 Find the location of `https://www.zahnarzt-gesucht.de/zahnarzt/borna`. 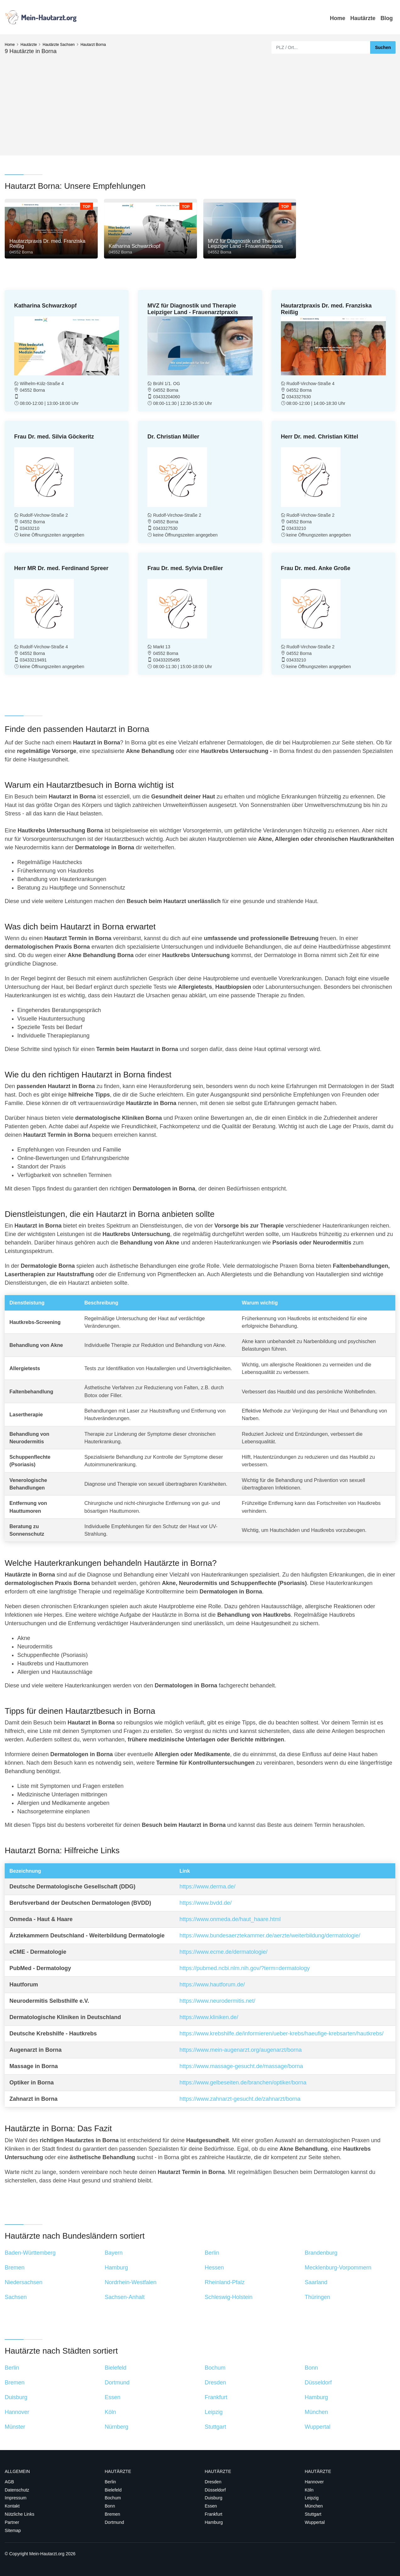

https://www.zahnarzt-gesucht.de/zahnarzt/borna is located at coordinates (239, 2099).